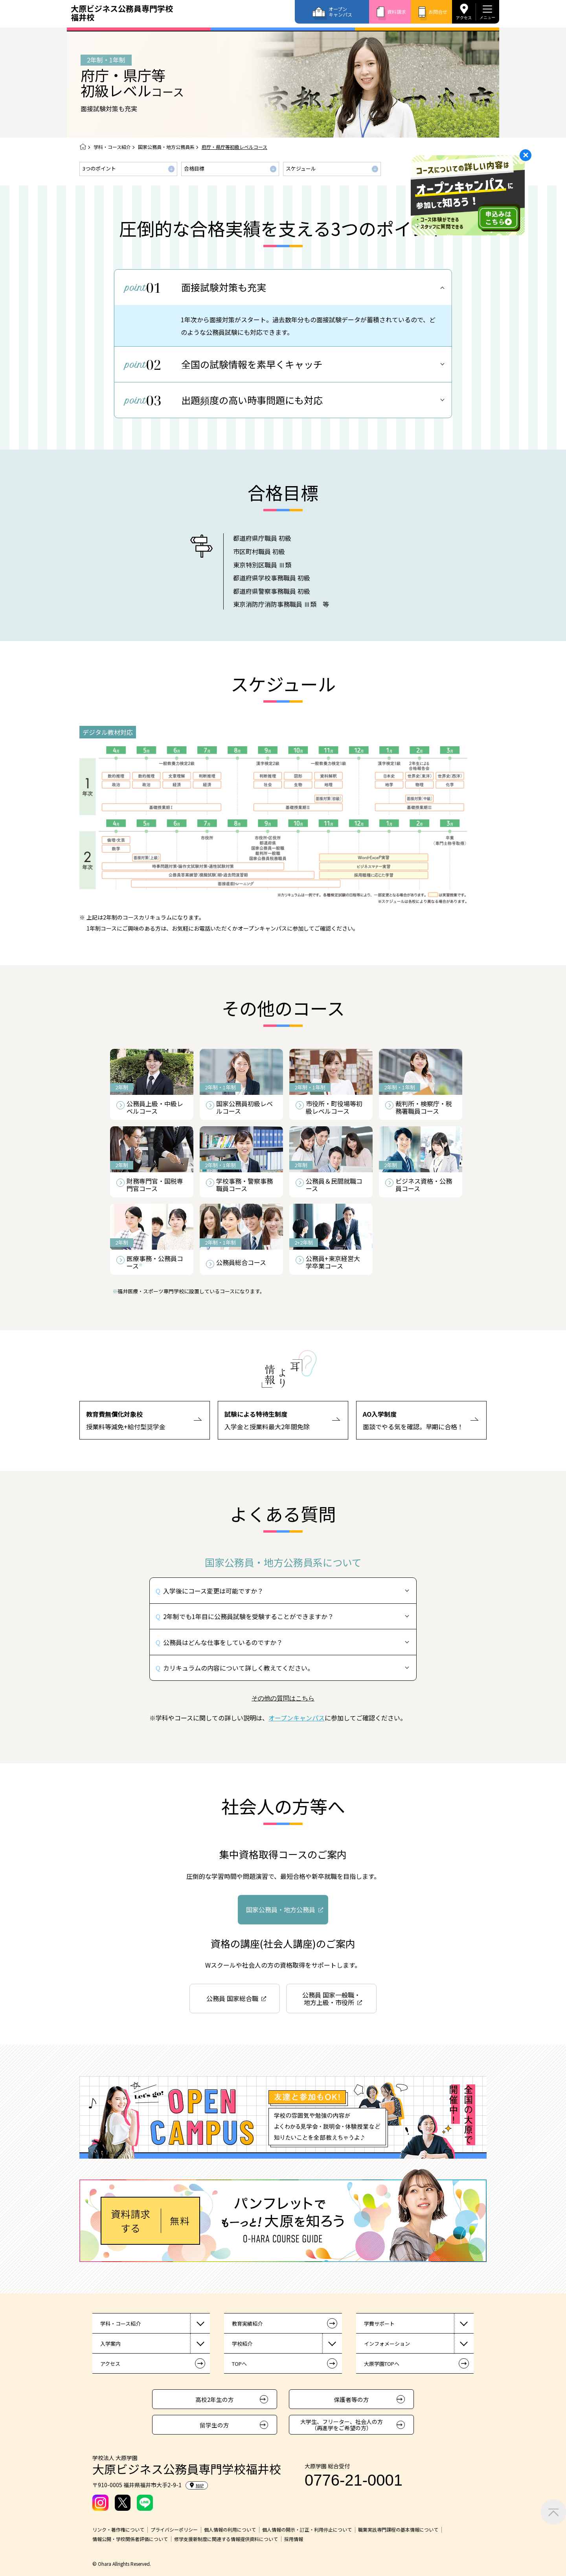 The height and width of the screenshot is (2576, 566). I want to click on 修学支援新制度に関連する情報提供資料について, so click(226, 2539).